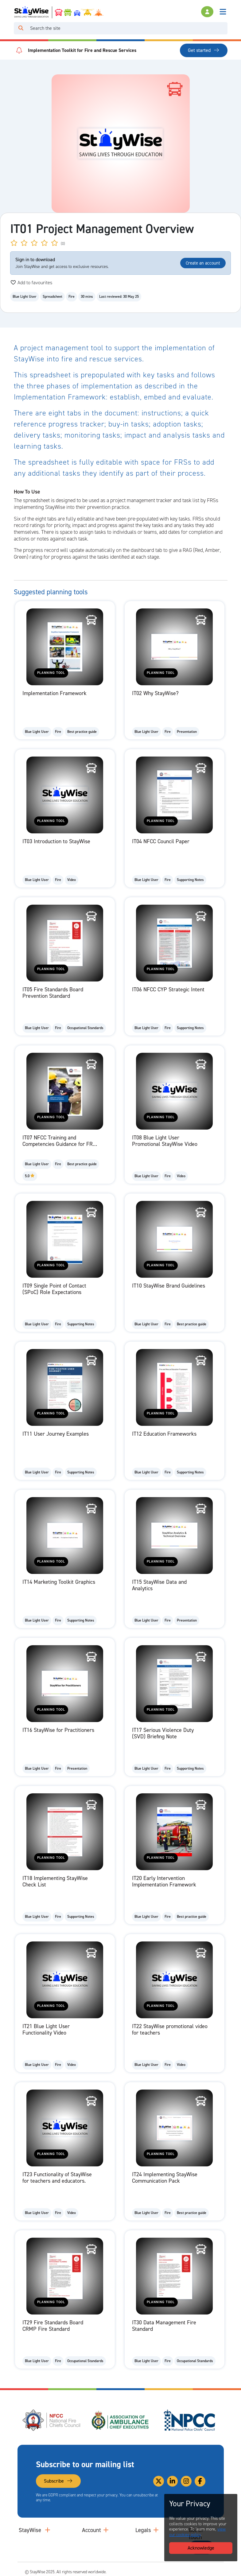 The image size is (241, 2576). What do you see at coordinates (58, 2481) in the screenshot?
I see `Subscribe` at bounding box center [58, 2481].